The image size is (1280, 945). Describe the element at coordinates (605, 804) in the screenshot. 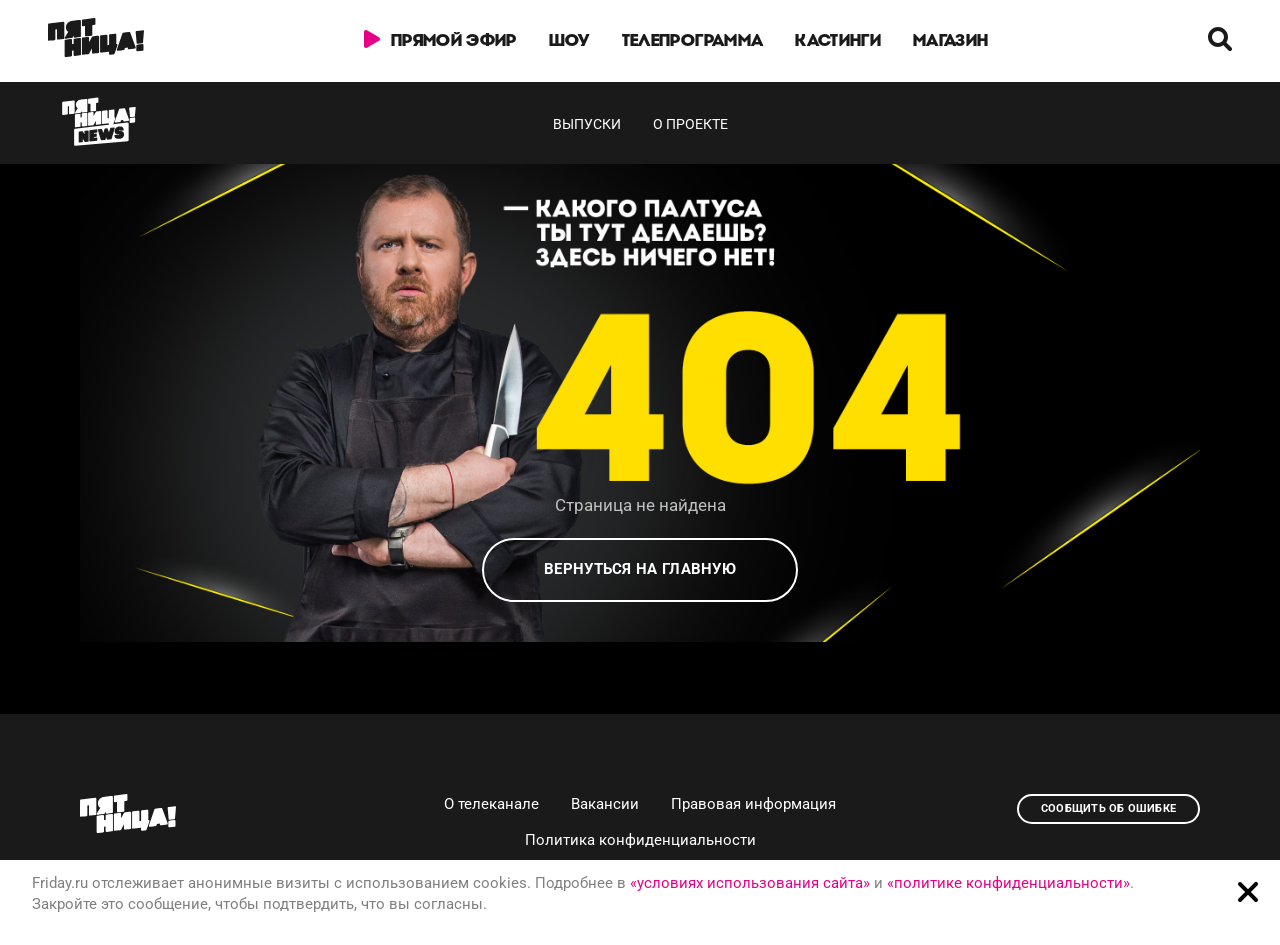

I see `Вакансии` at that location.